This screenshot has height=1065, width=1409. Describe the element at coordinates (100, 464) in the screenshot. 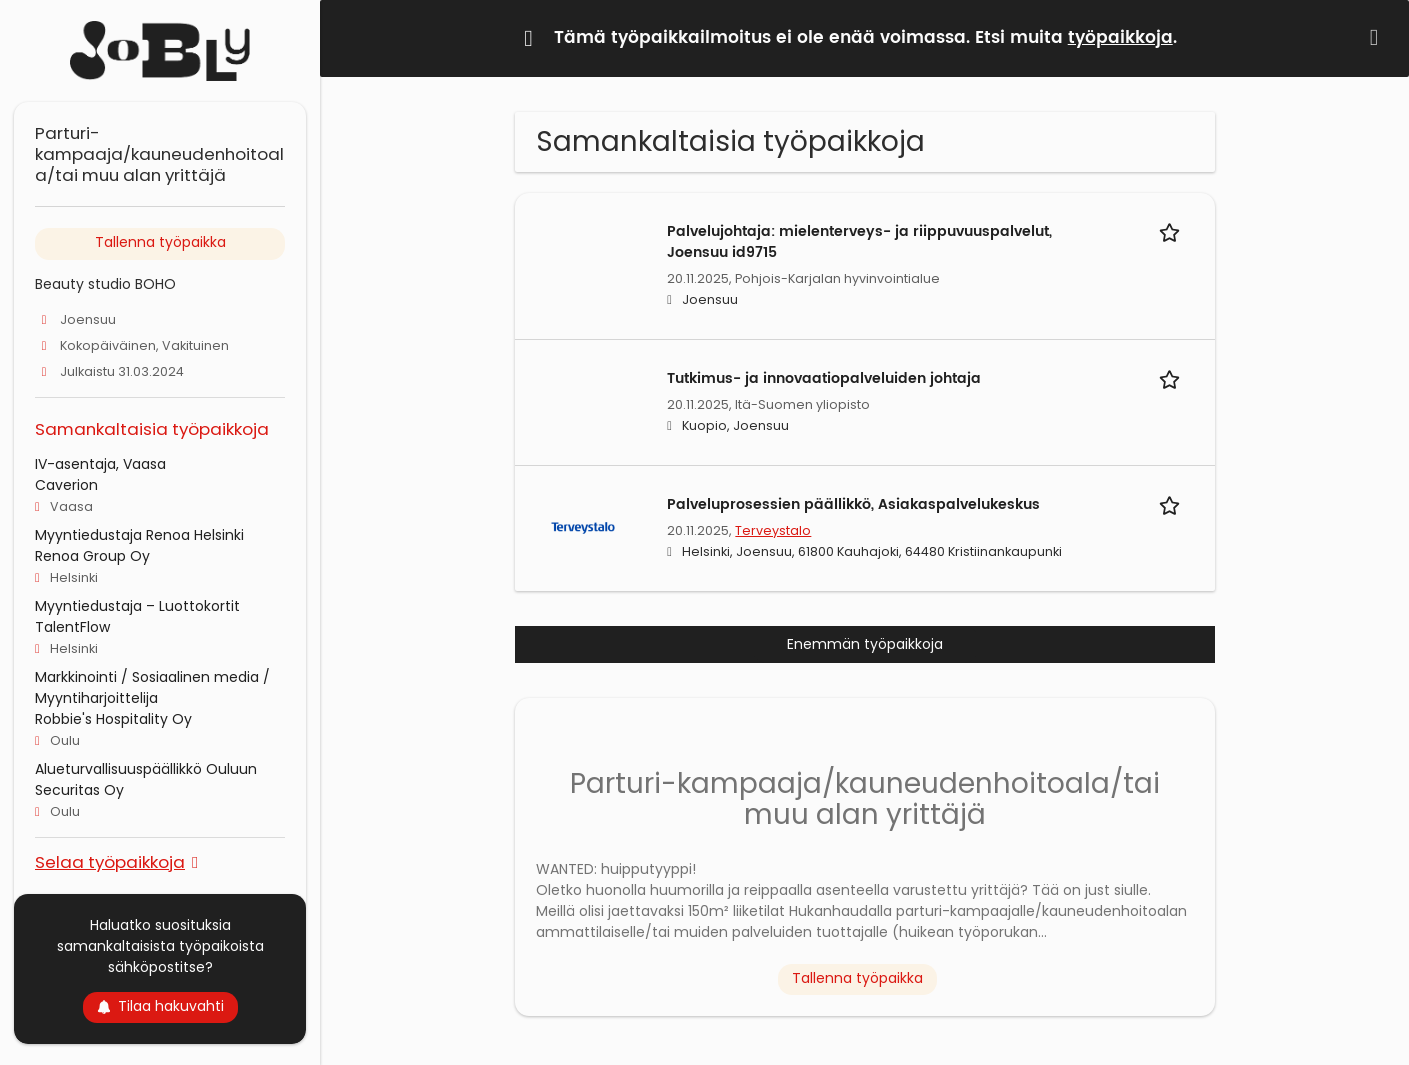

I see `IV-asentaja, Vaasa` at that location.